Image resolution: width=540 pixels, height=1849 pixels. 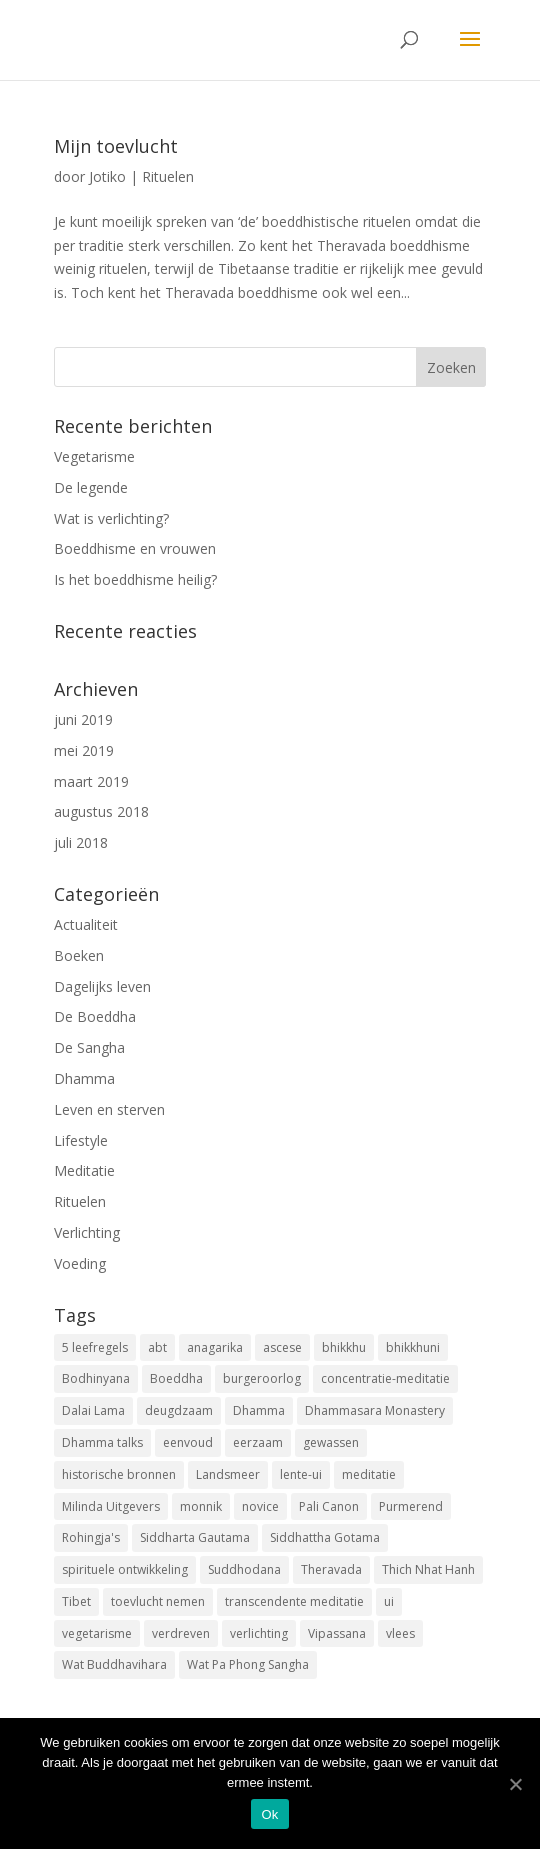 What do you see at coordinates (95, 1016) in the screenshot?
I see `De Boeddha` at bounding box center [95, 1016].